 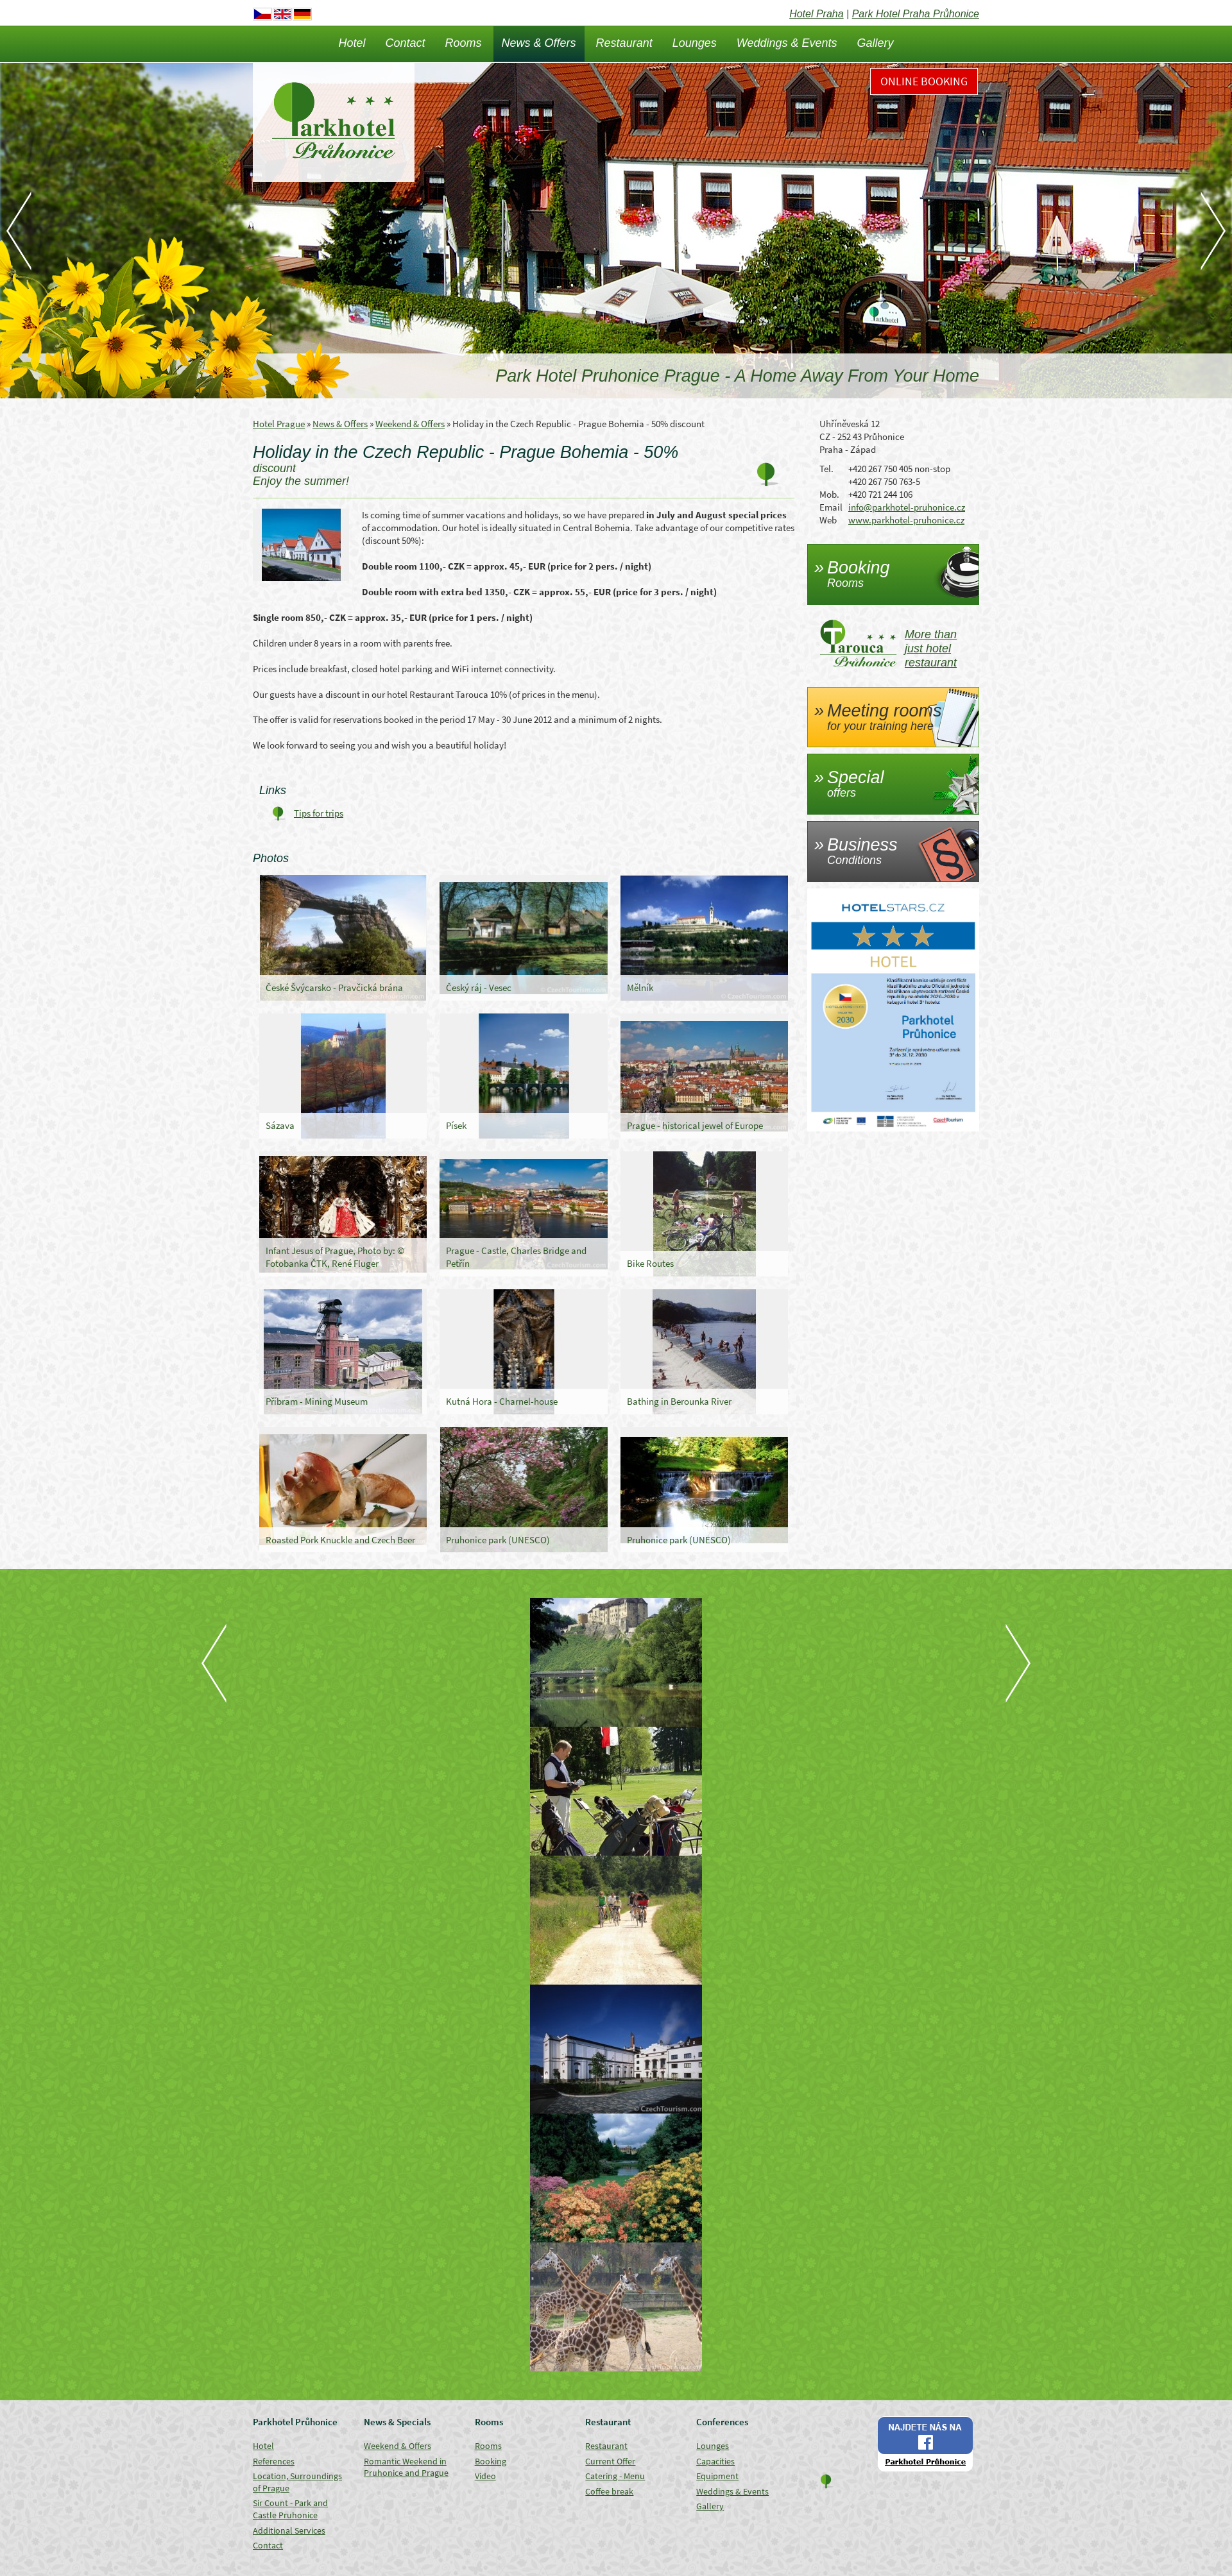 What do you see at coordinates (539, 43) in the screenshot?
I see `News & Offers` at bounding box center [539, 43].